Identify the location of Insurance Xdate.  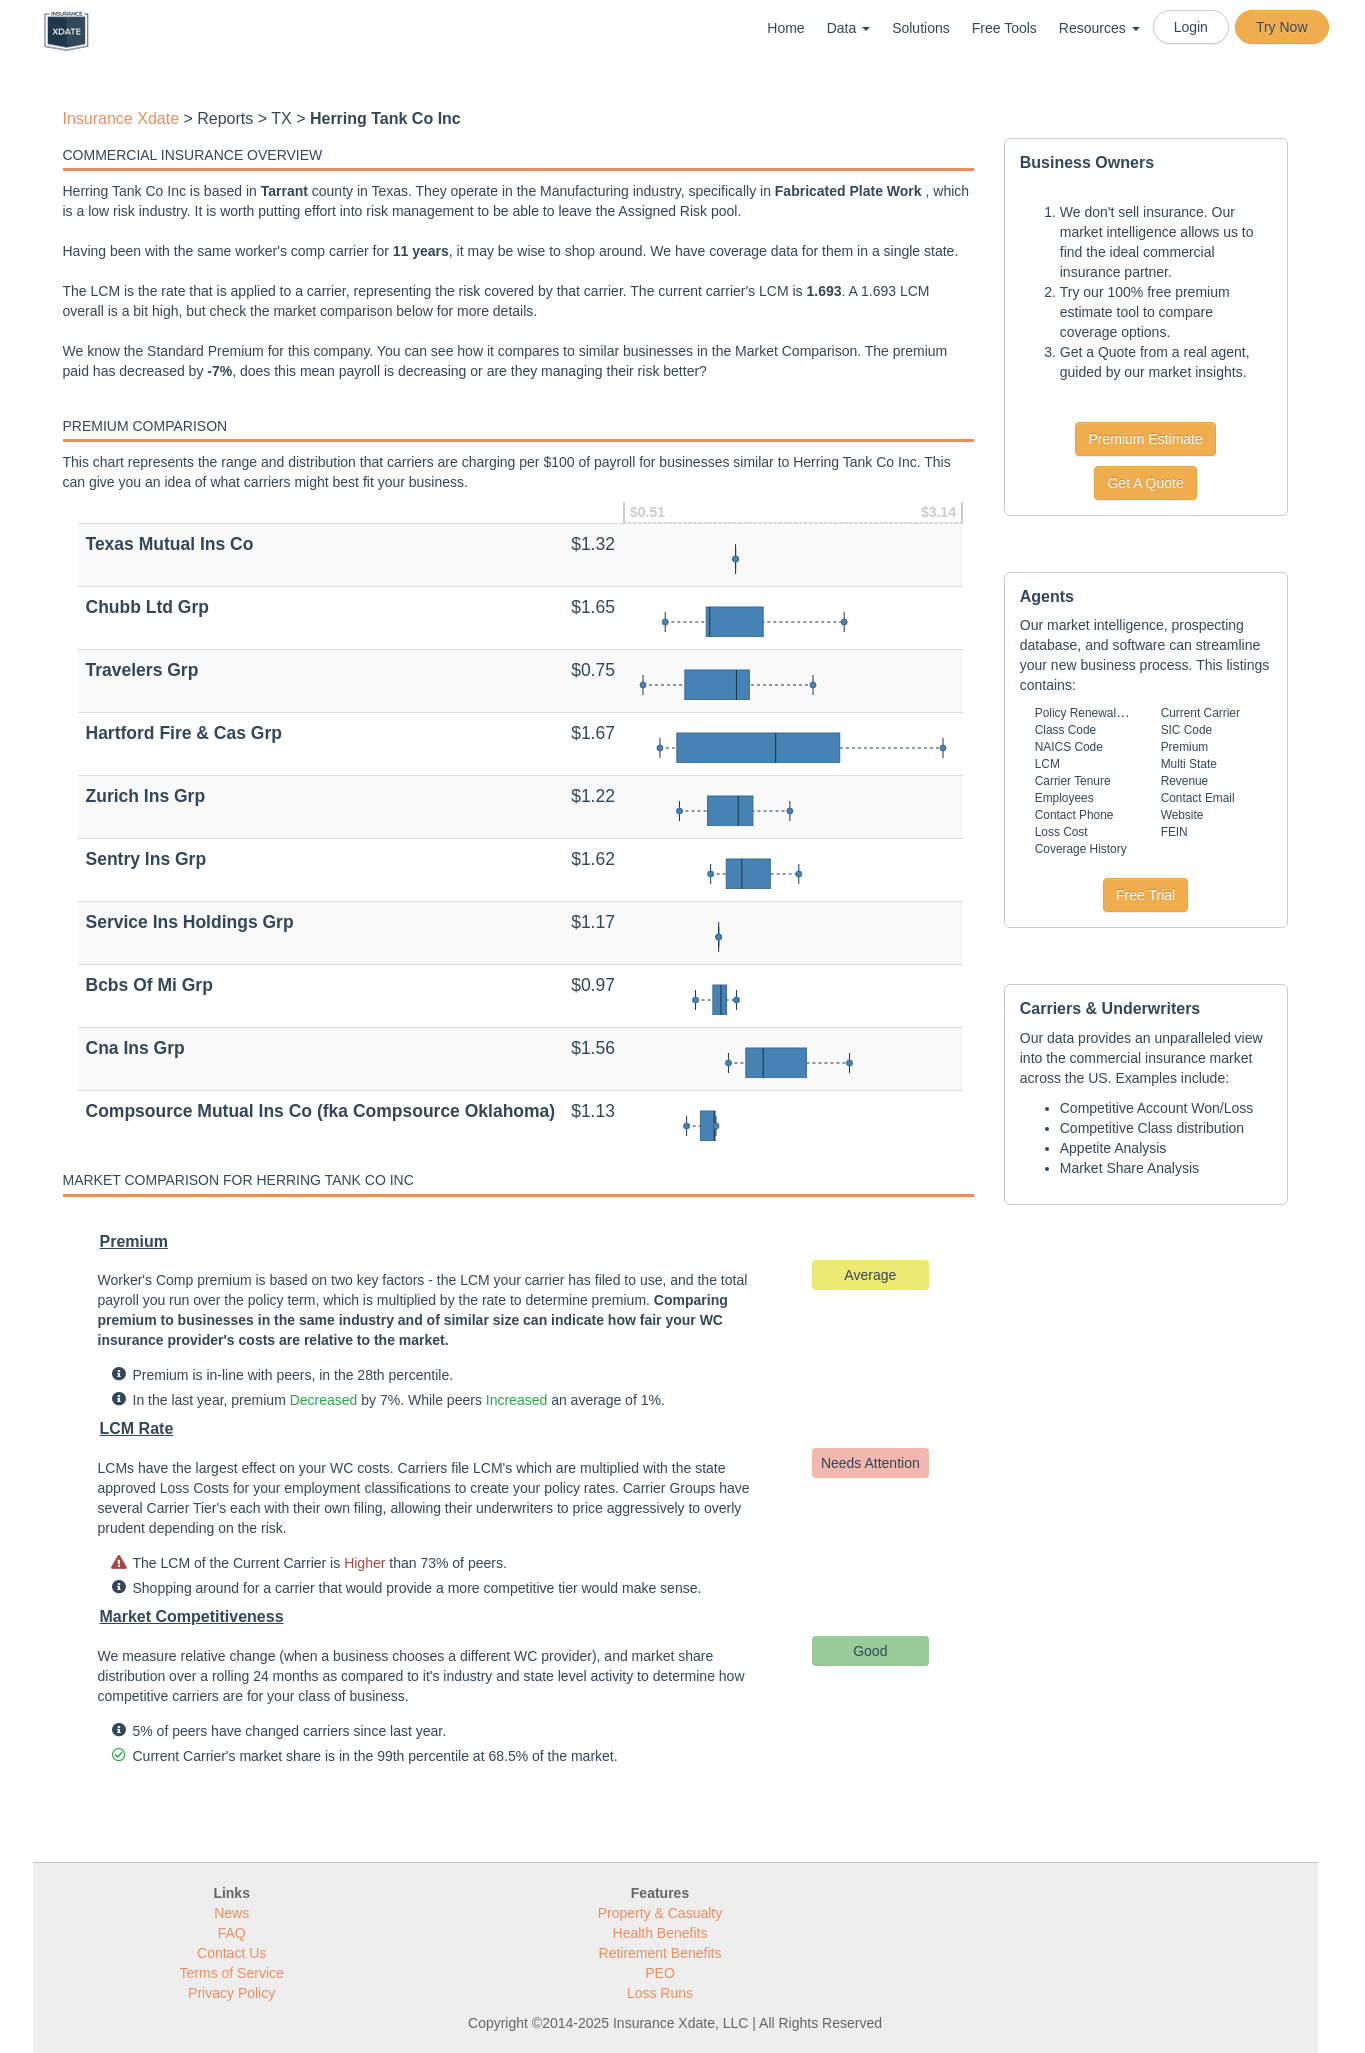
(121, 118).